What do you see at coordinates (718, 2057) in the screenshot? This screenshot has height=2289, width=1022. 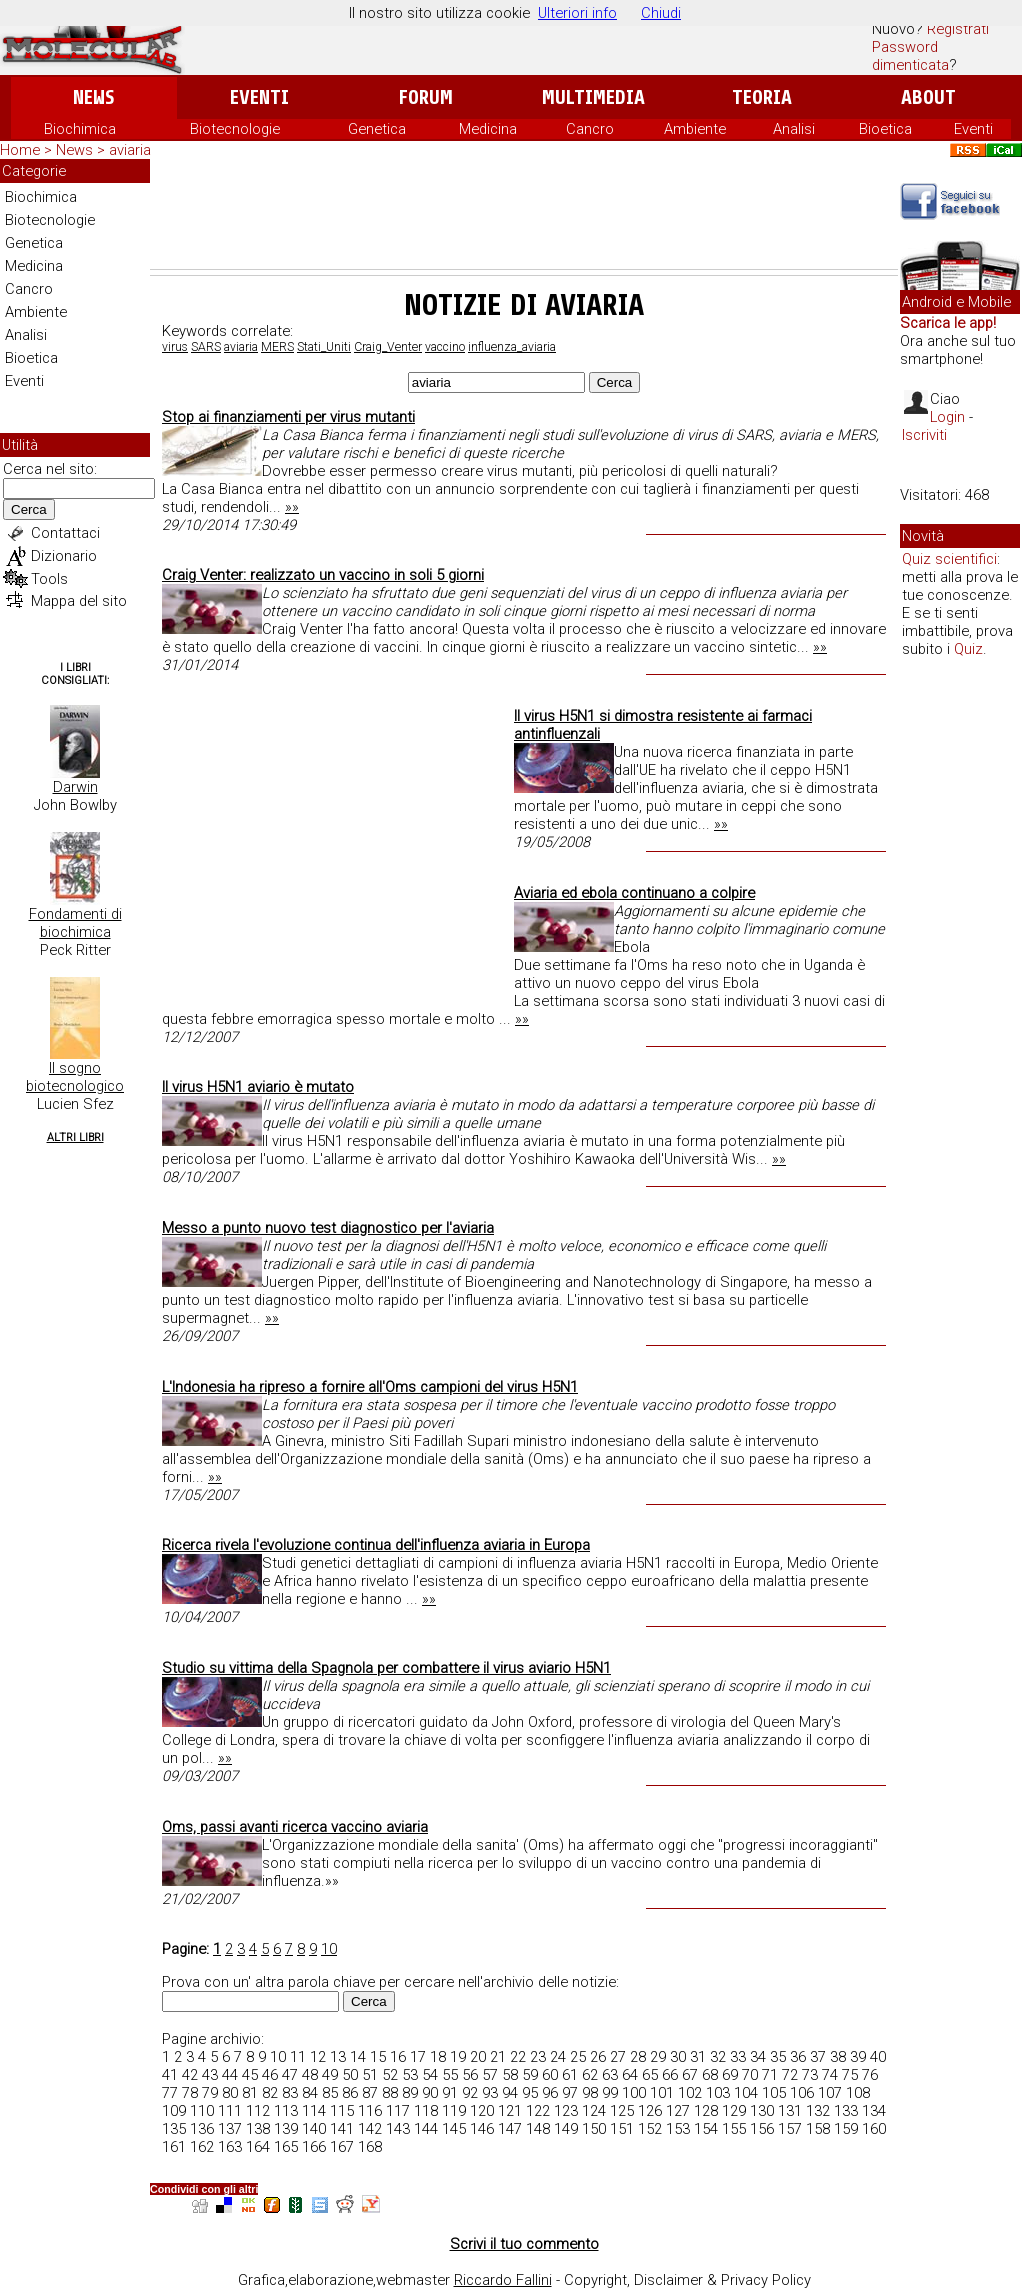 I see `32` at bounding box center [718, 2057].